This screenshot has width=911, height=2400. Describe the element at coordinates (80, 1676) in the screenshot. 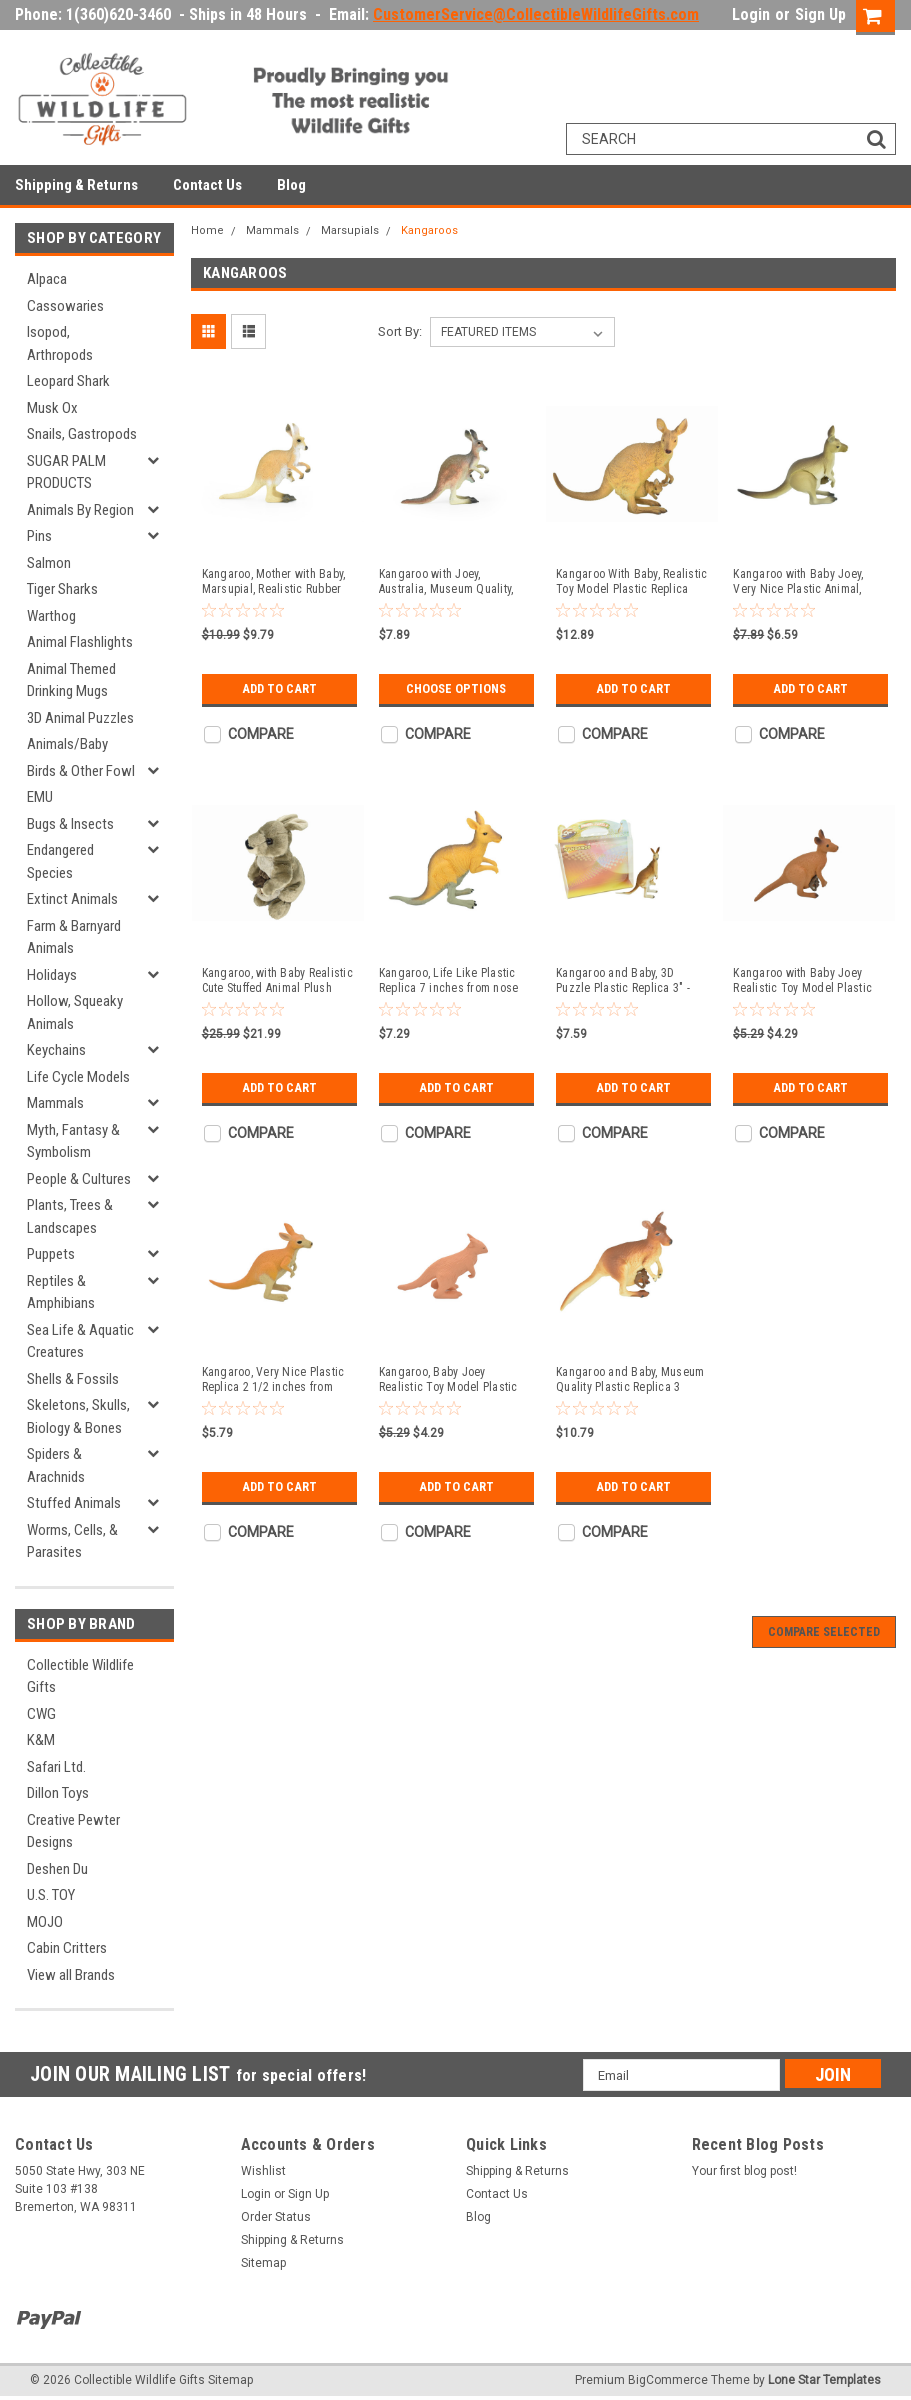

I see `Collectible Wildlife Gifts` at that location.